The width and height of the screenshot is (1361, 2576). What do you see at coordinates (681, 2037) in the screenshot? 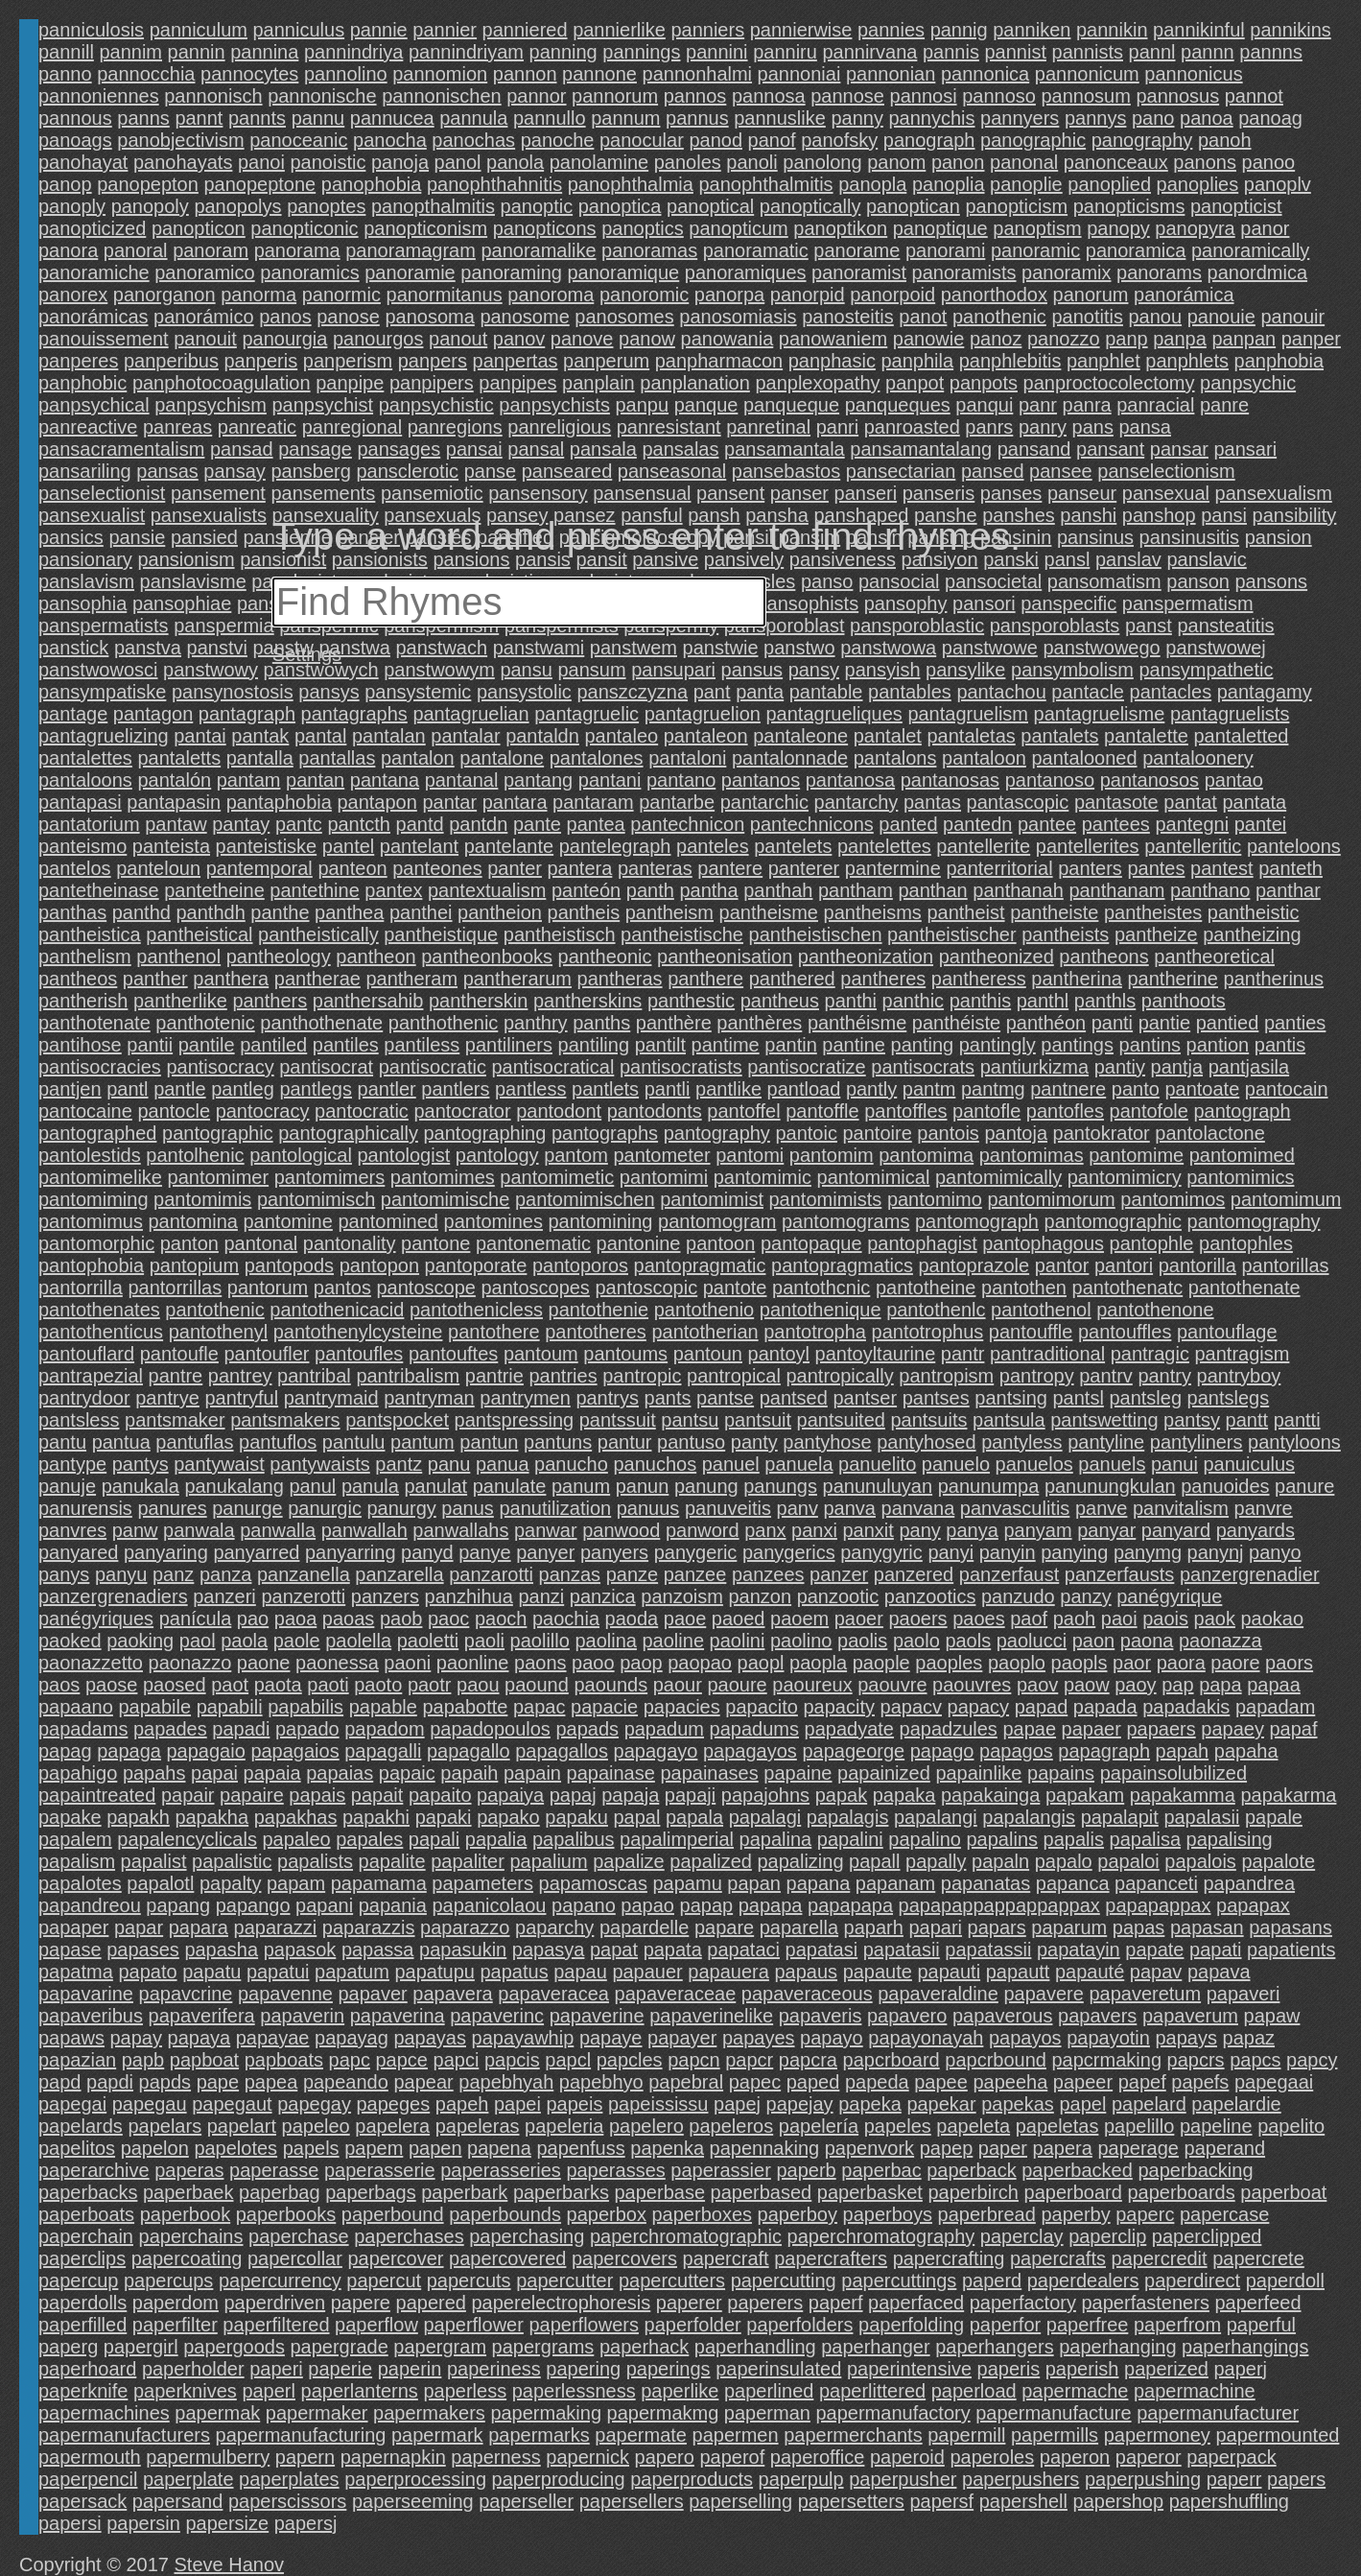
I see `papayer` at bounding box center [681, 2037].